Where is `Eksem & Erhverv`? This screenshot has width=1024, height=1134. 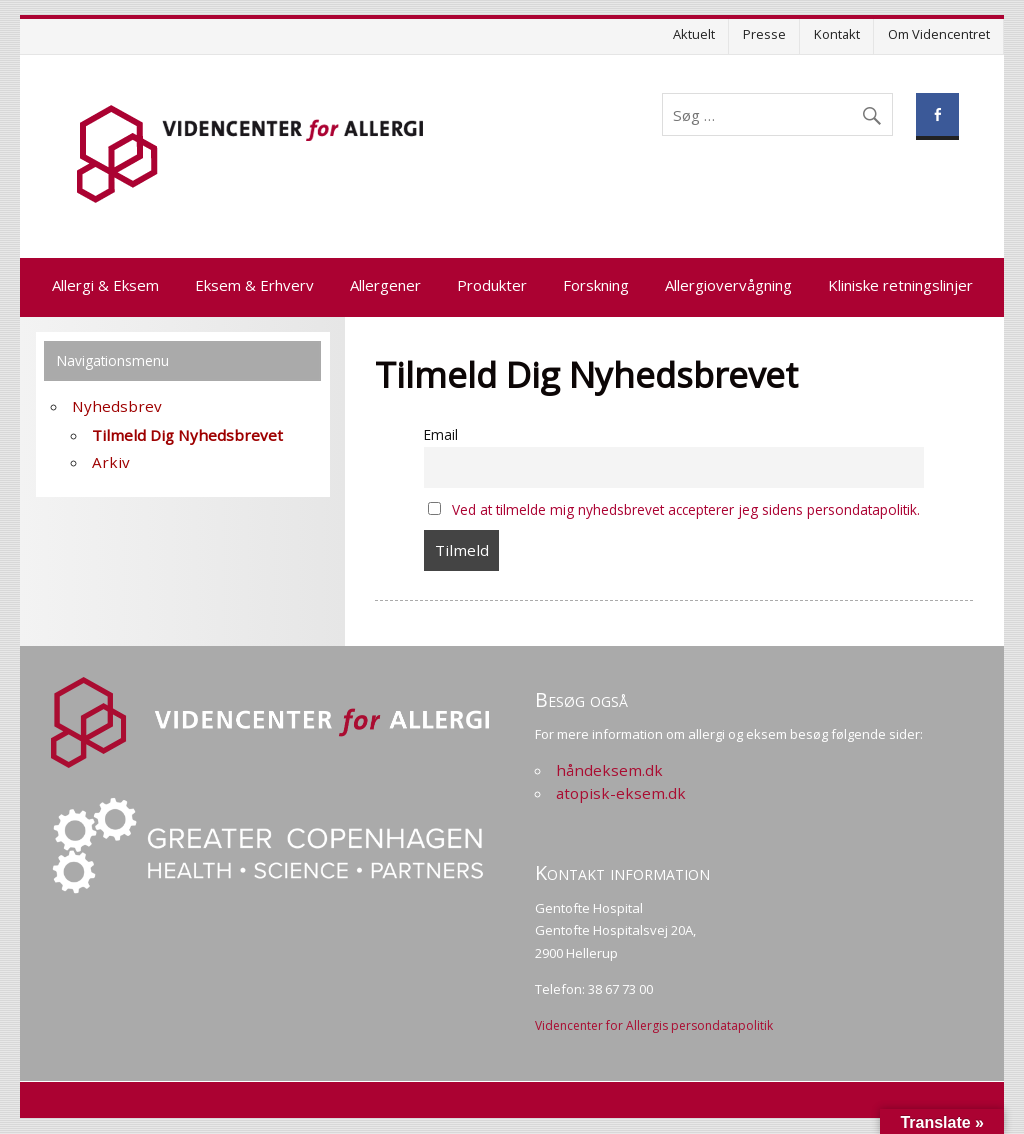 Eksem & Erhverv is located at coordinates (254, 285).